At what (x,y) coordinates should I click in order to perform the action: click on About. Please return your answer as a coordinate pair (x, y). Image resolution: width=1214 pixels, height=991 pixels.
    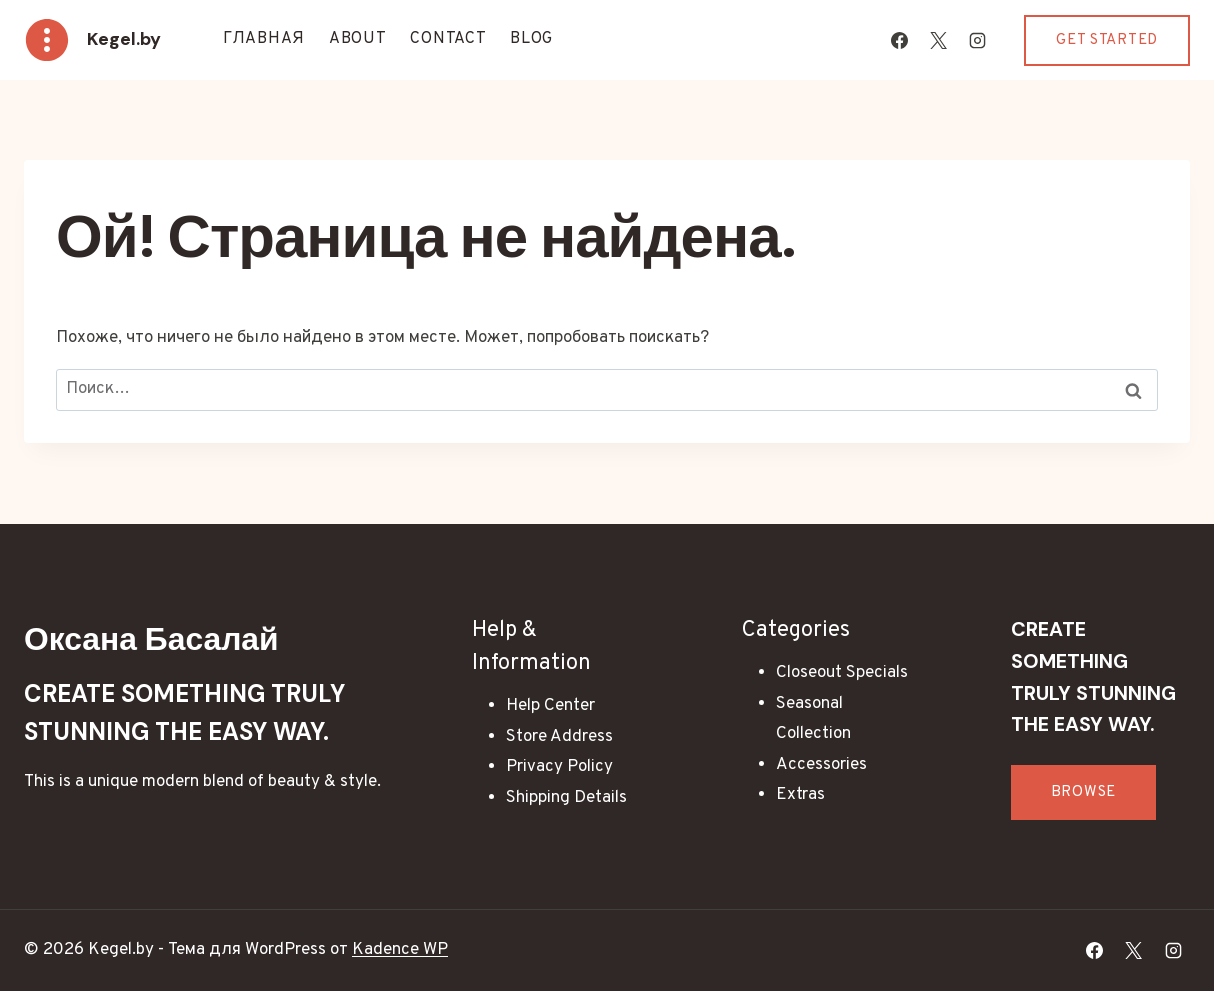
    Looking at the image, I should click on (358, 39).